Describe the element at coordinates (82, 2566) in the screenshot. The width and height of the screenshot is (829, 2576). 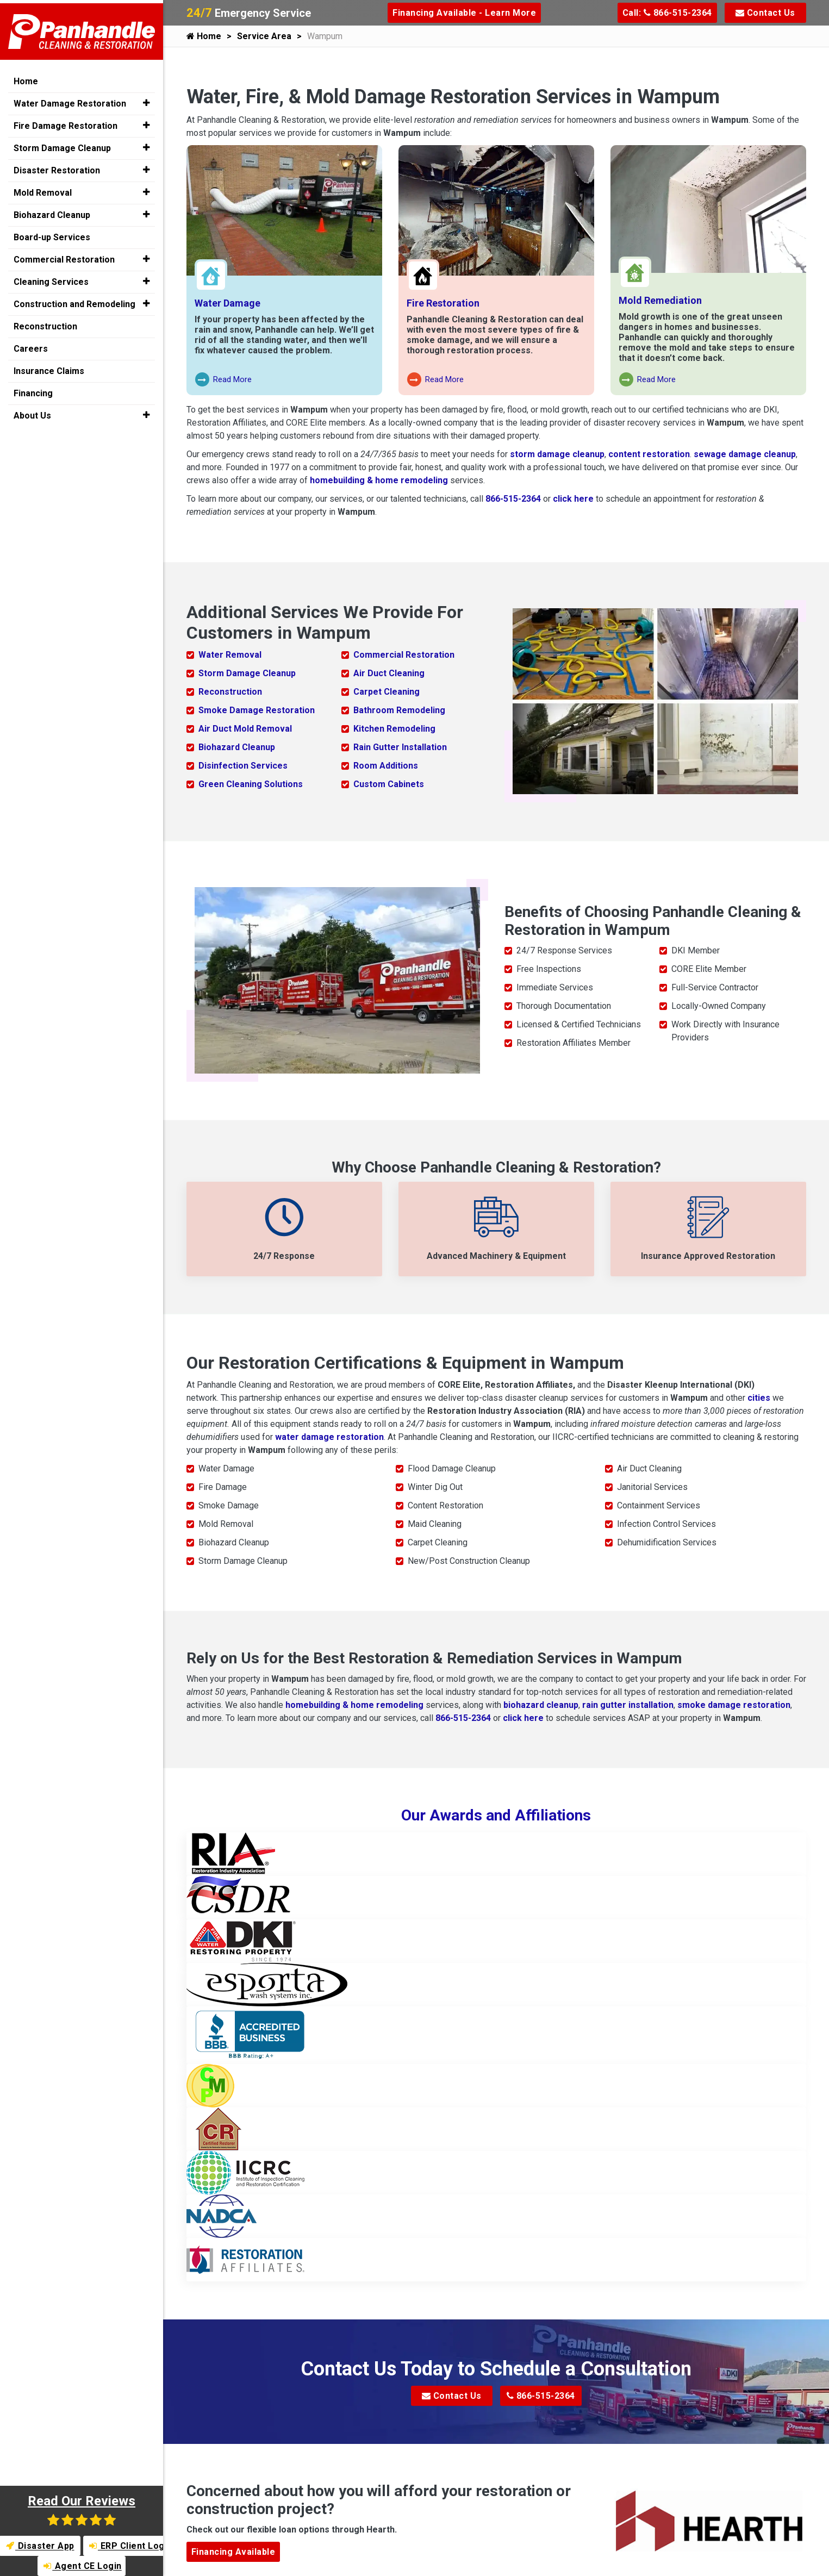
I see `Agent CE Login` at that location.